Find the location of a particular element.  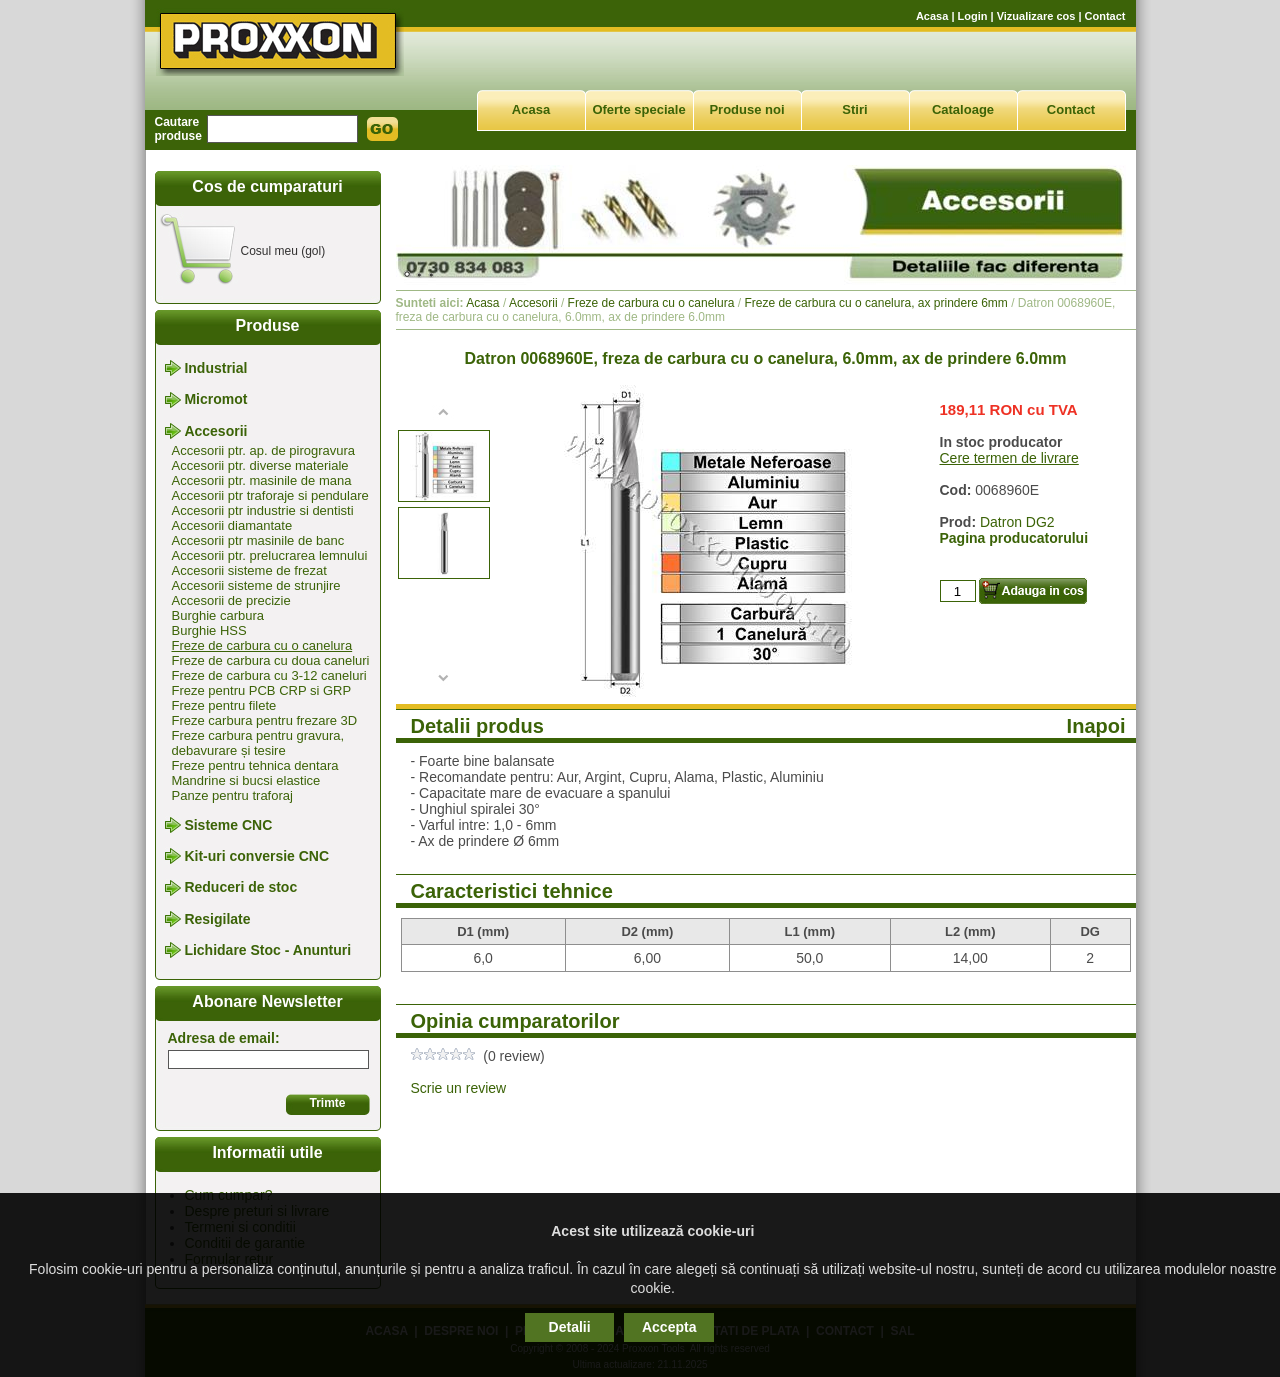

Freze de carbura cu doua caneluri is located at coordinates (271, 660).